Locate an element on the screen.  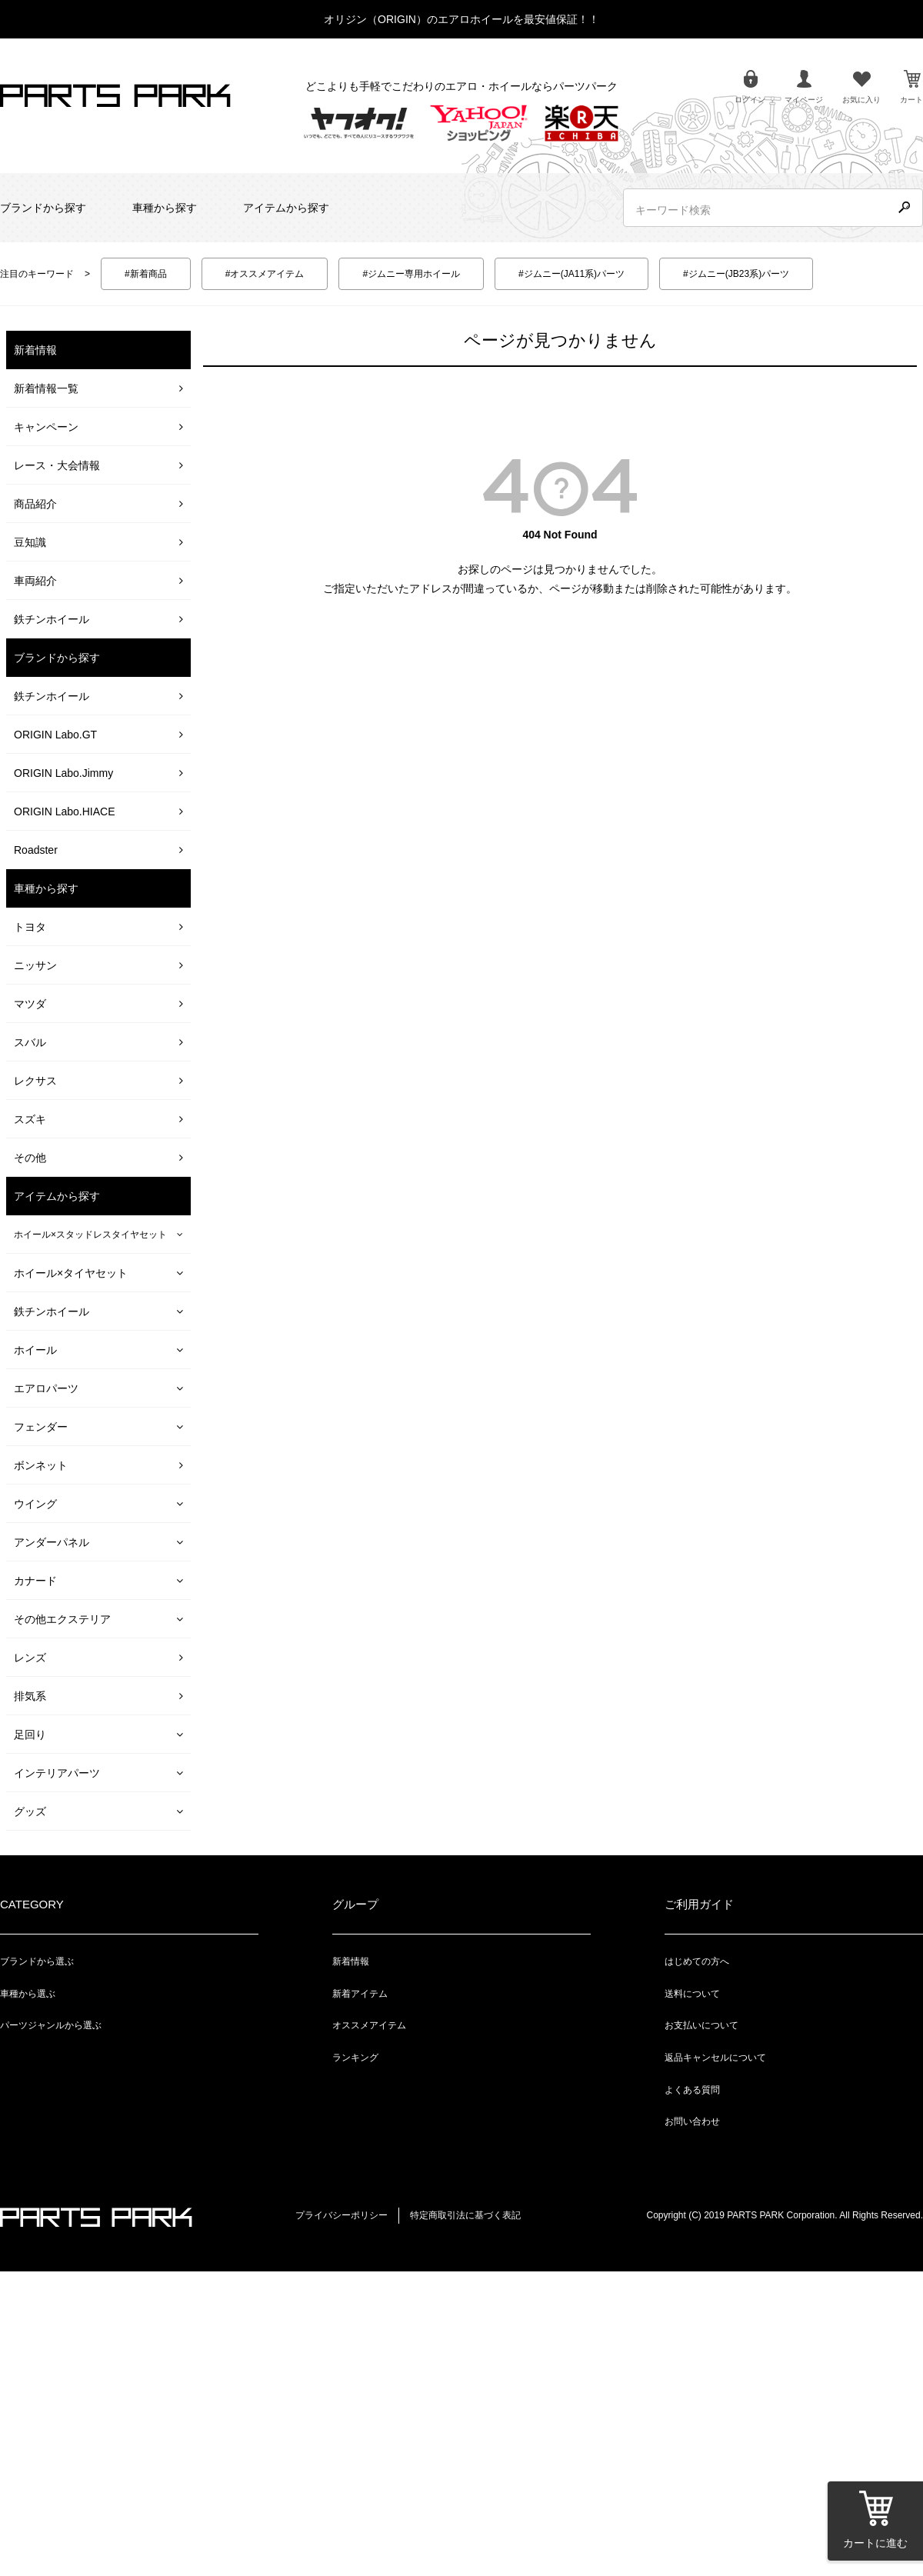
排気系 is located at coordinates (30, 1696).